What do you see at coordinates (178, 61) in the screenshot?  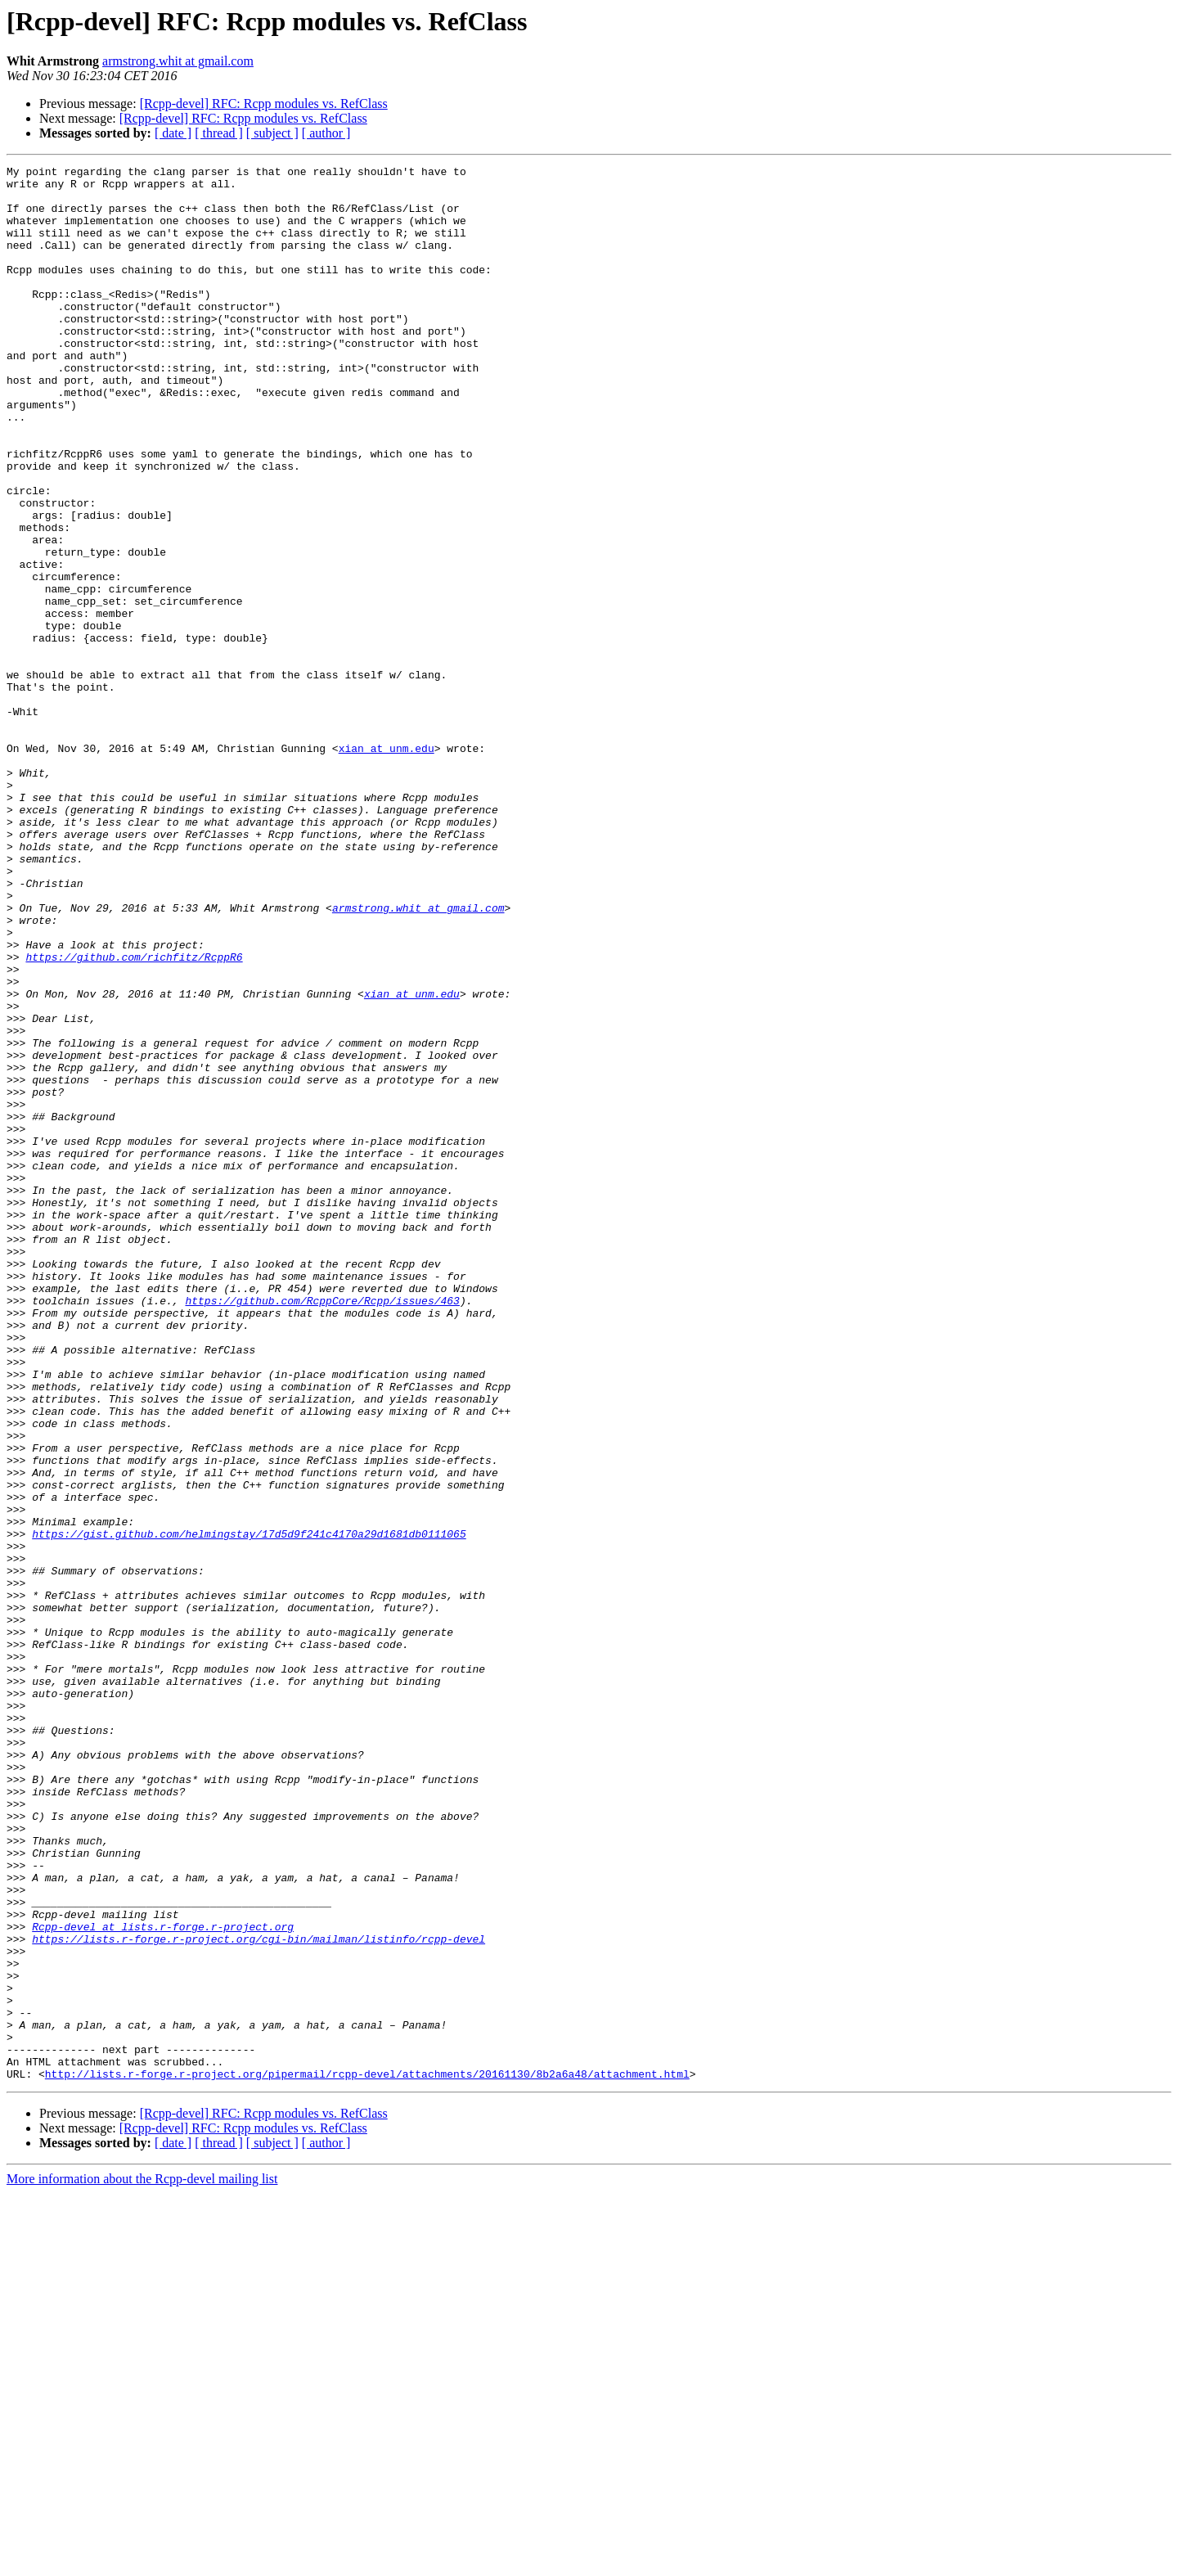 I see `armstrong.whit at gmail.com` at bounding box center [178, 61].